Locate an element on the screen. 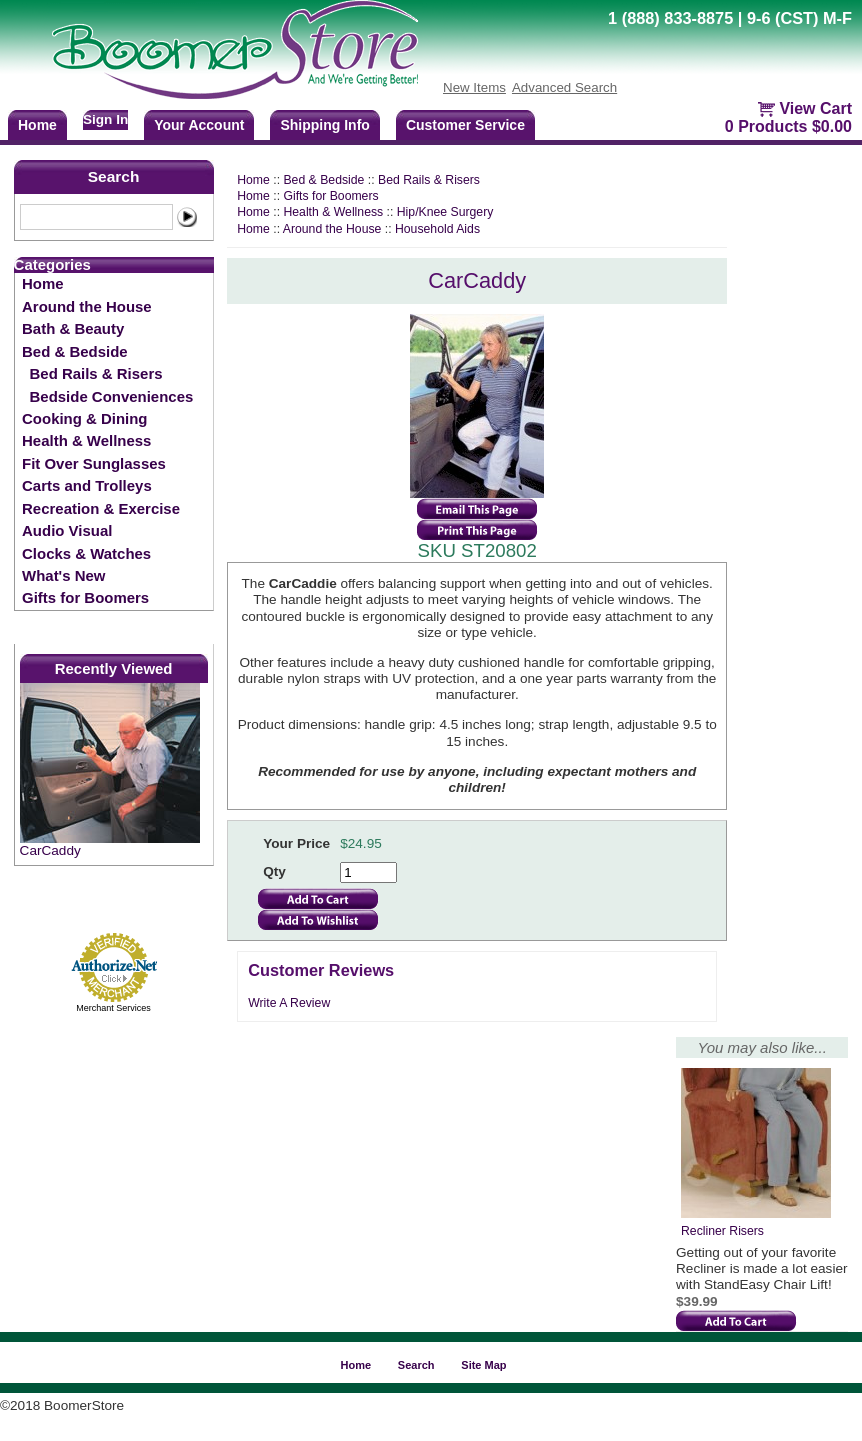 This screenshot has width=862, height=1441. Write A Review is located at coordinates (289, 1003).